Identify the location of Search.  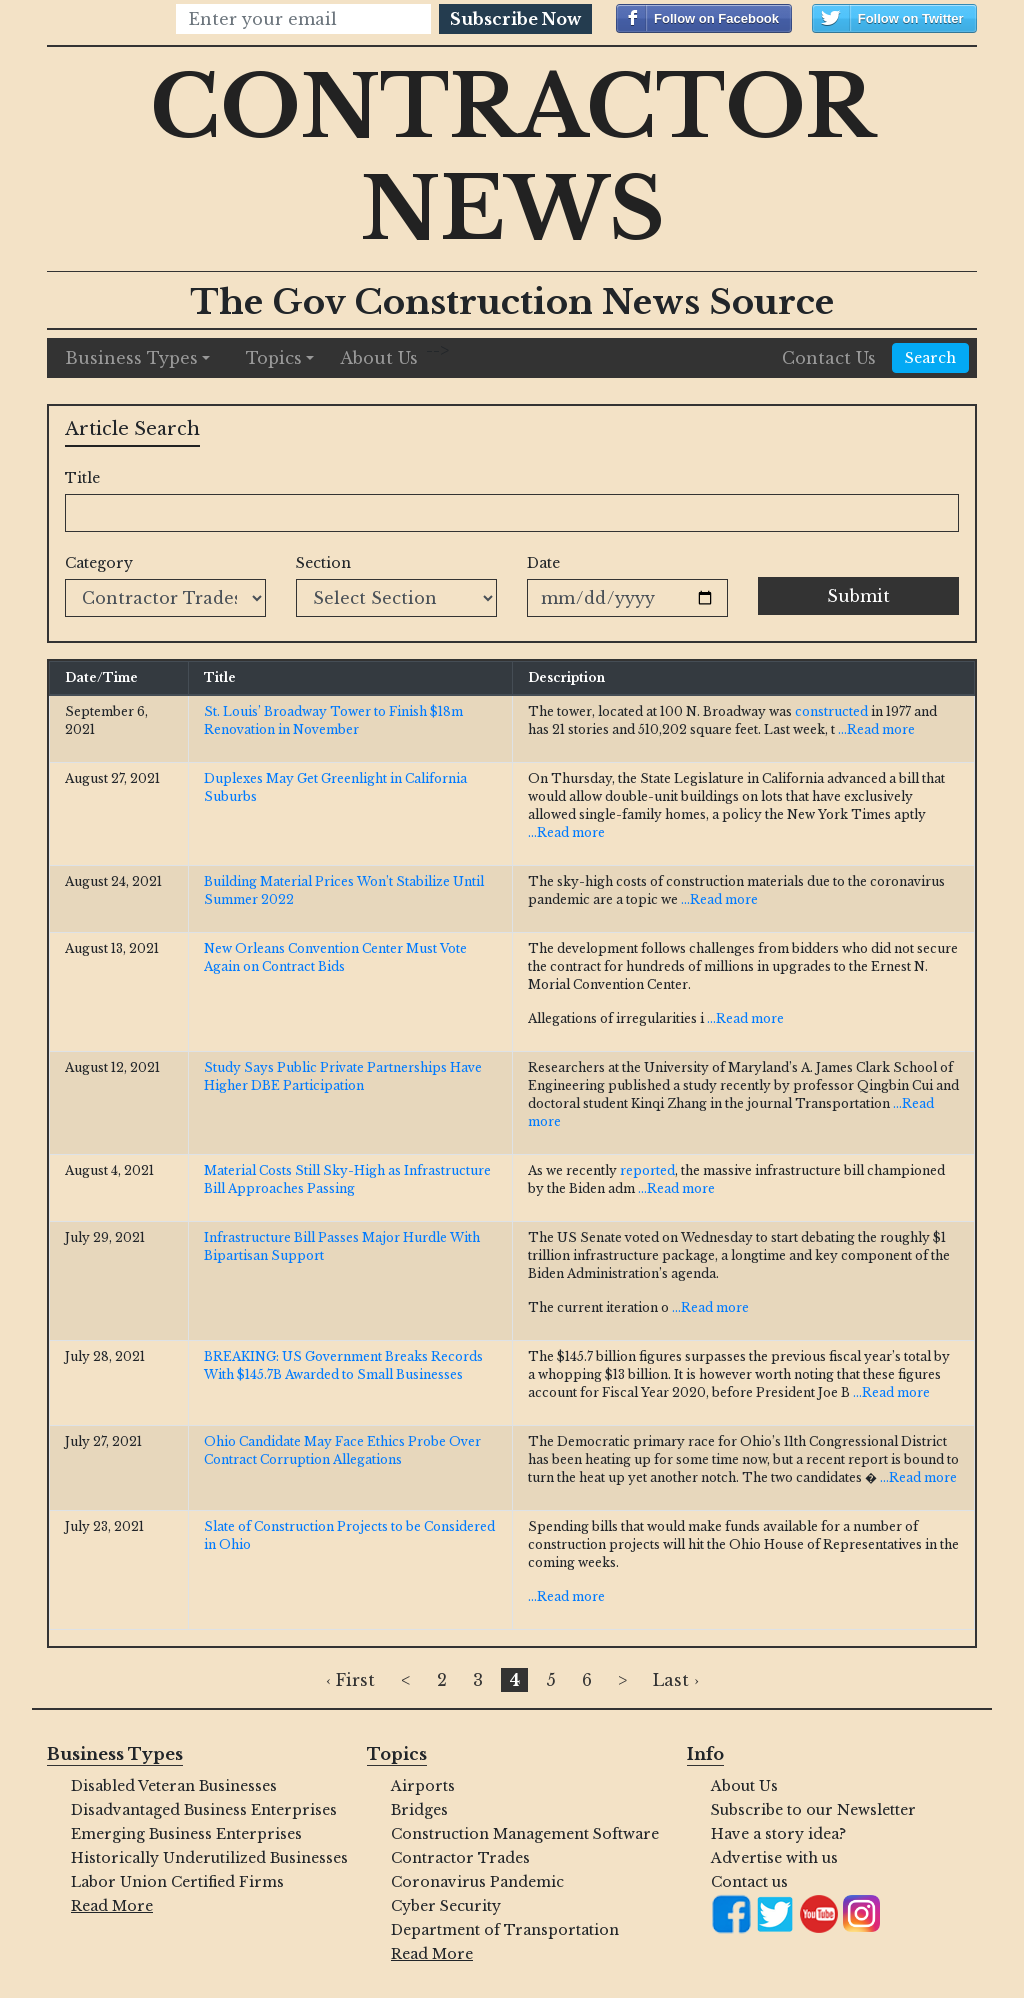
(930, 358).